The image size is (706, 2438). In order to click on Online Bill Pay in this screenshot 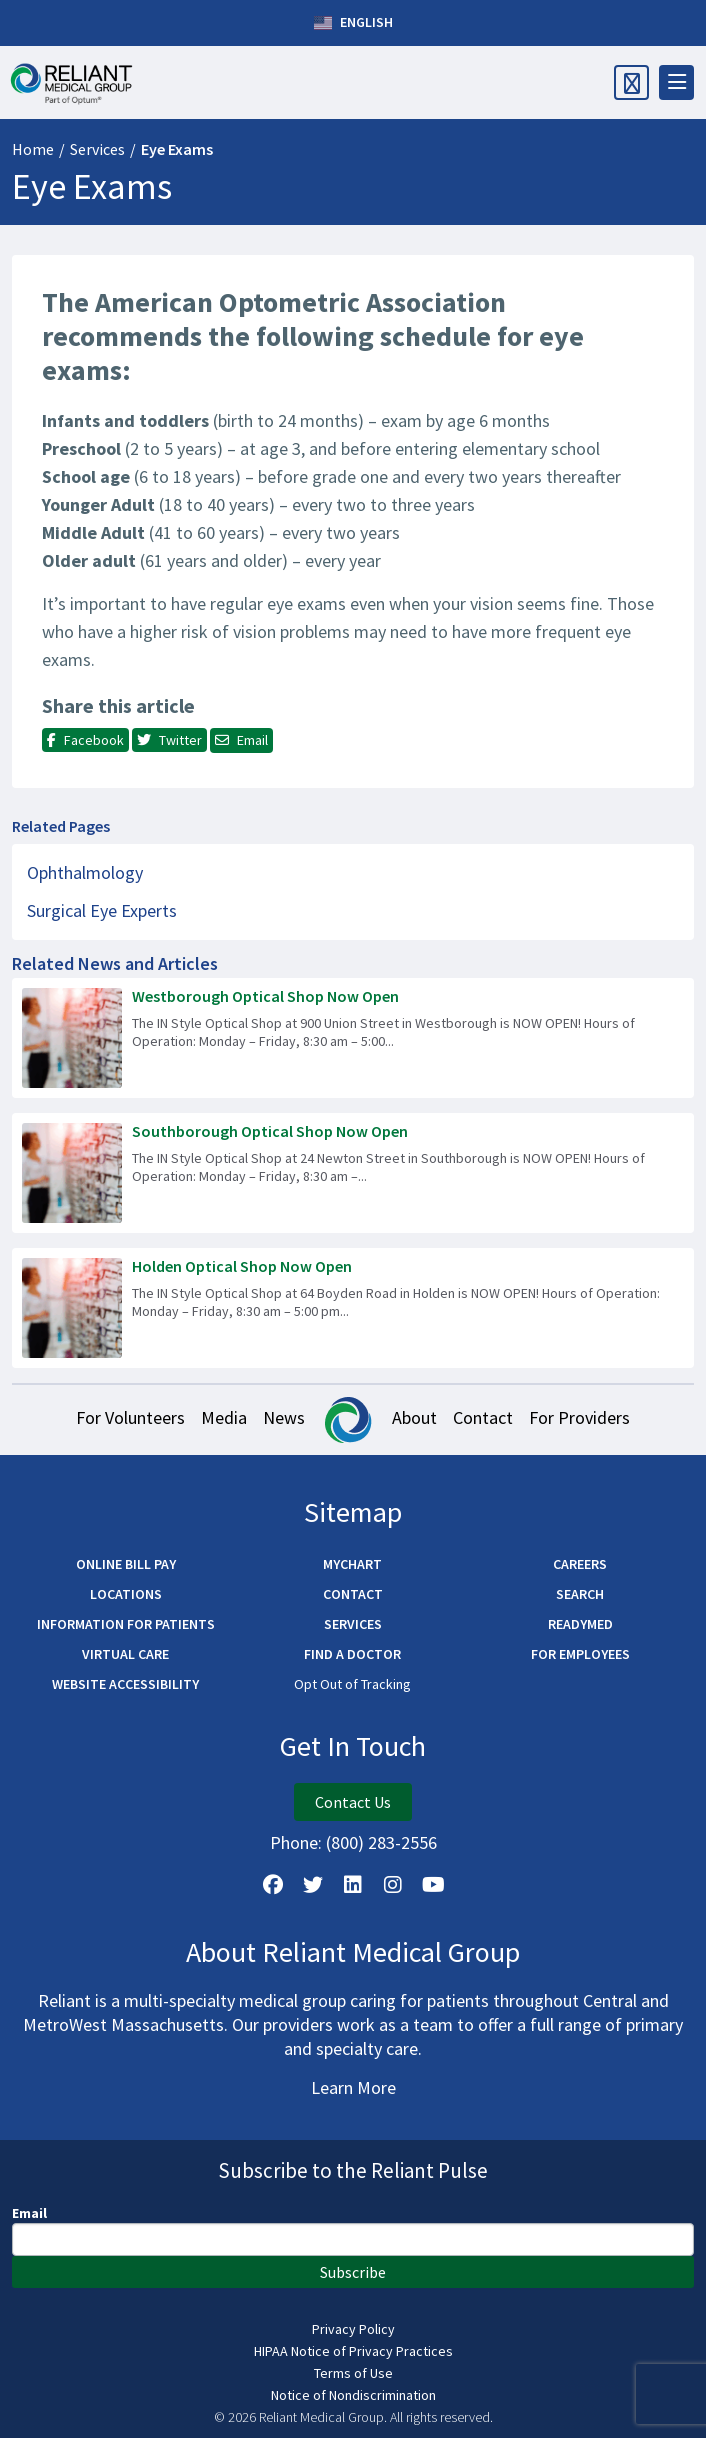, I will do `click(126, 1564)`.